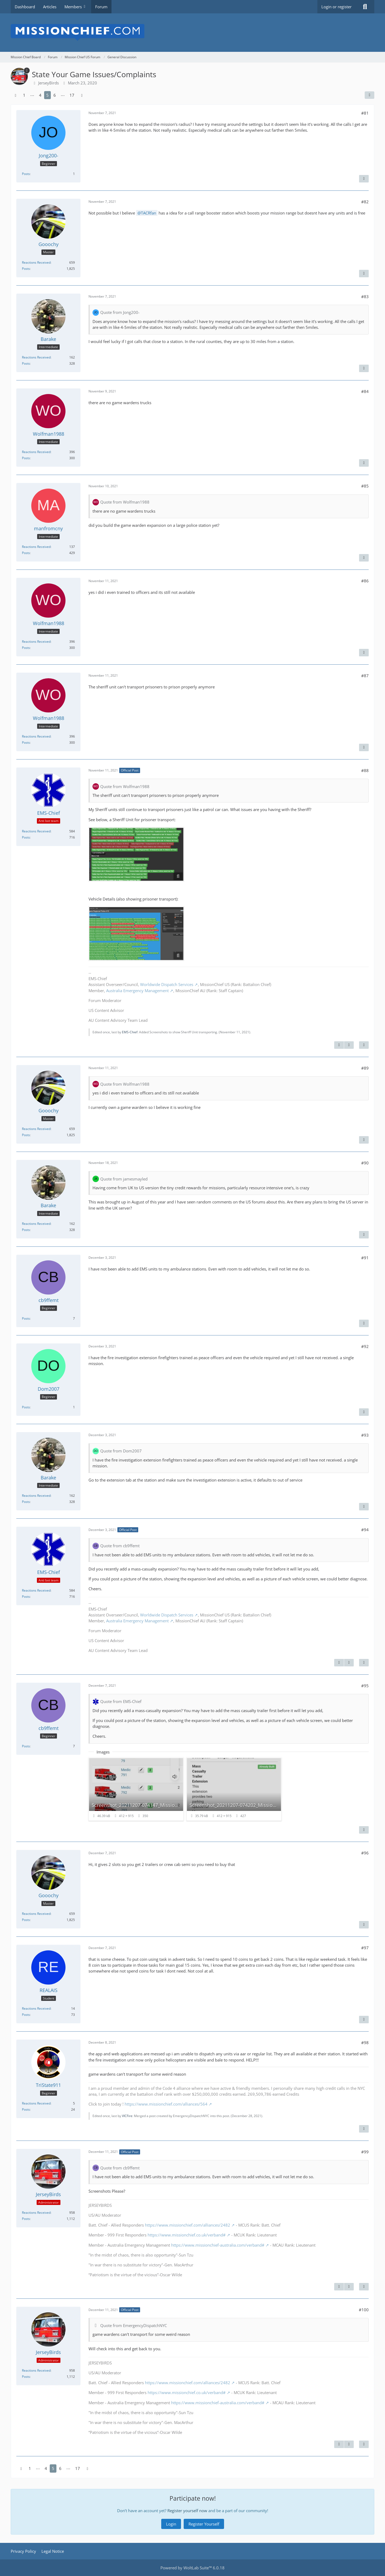  Describe the element at coordinates (121, 1450) in the screenshot. I see `Quote from Dom2007` at that location.